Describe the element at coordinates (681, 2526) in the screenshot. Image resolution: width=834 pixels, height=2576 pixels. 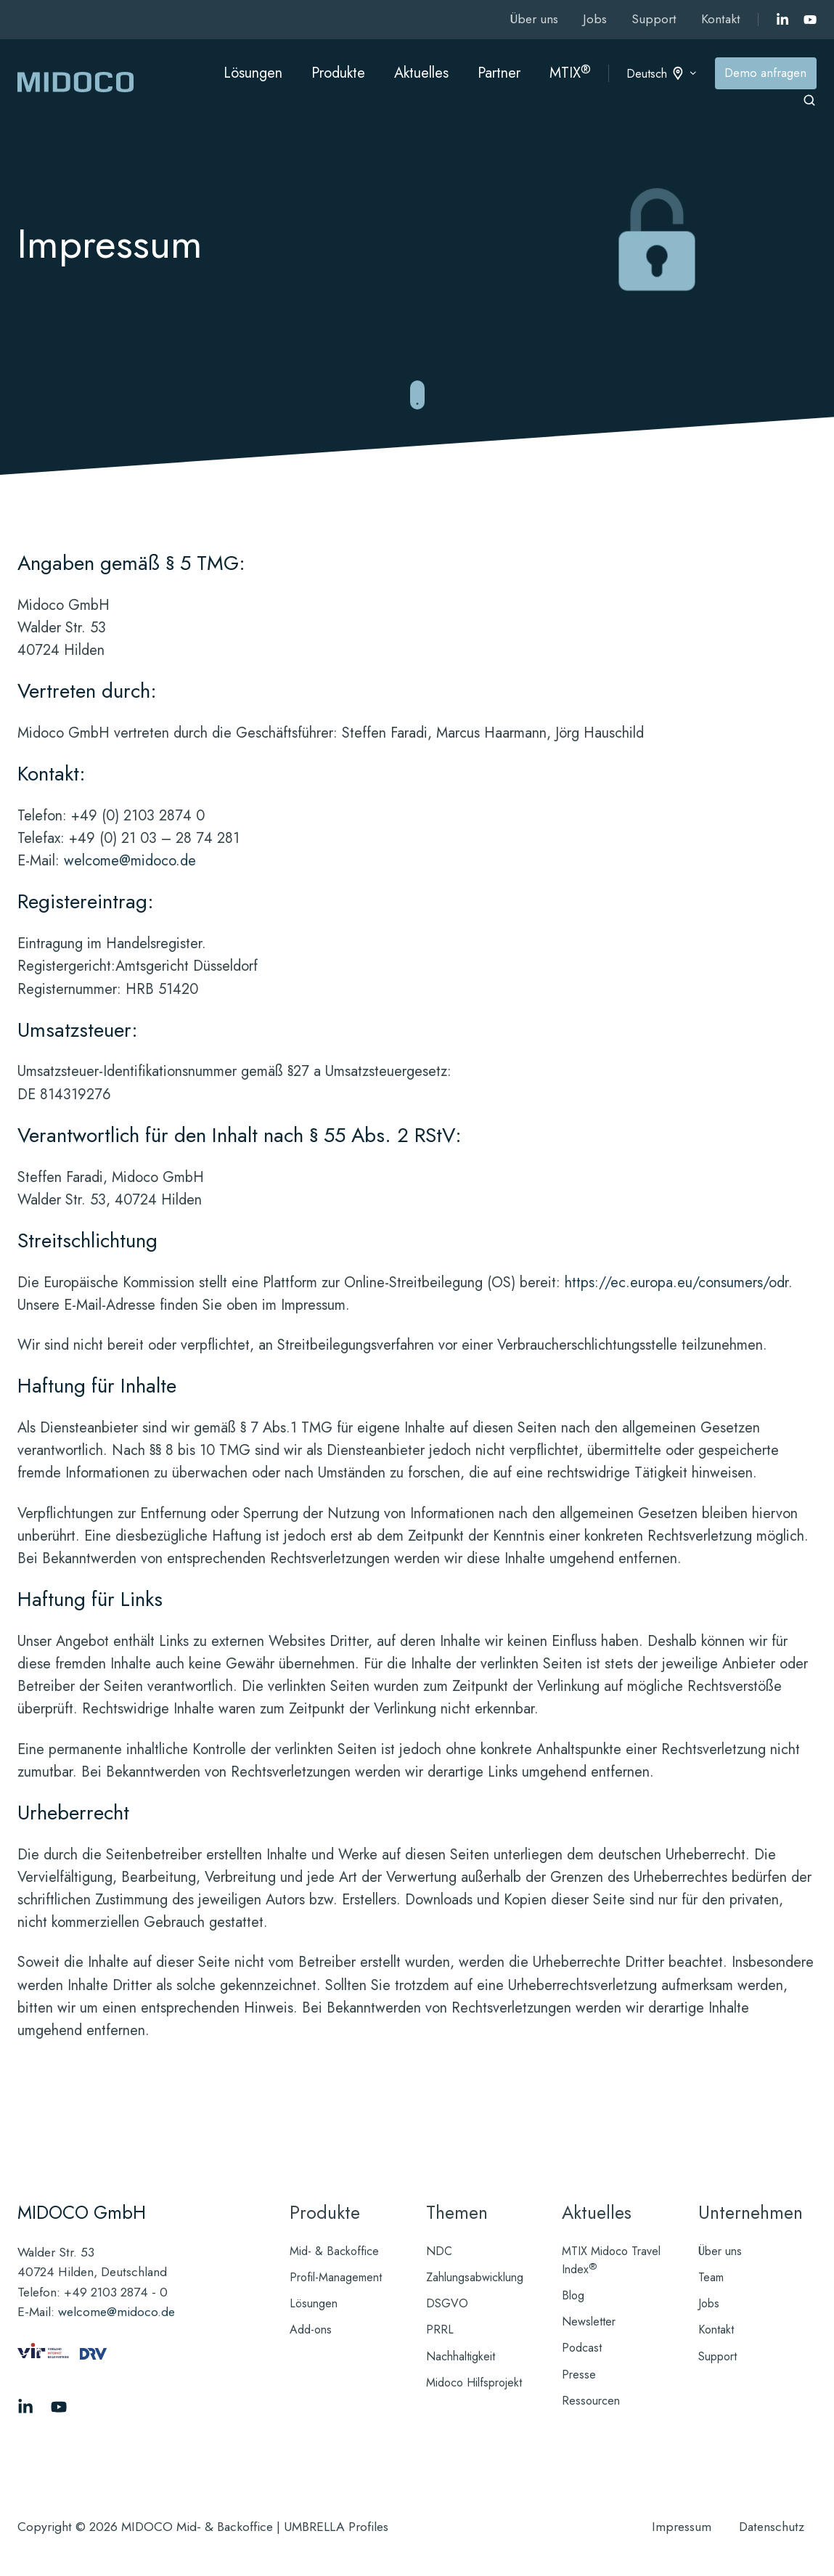
I see `Impressum` at that location.